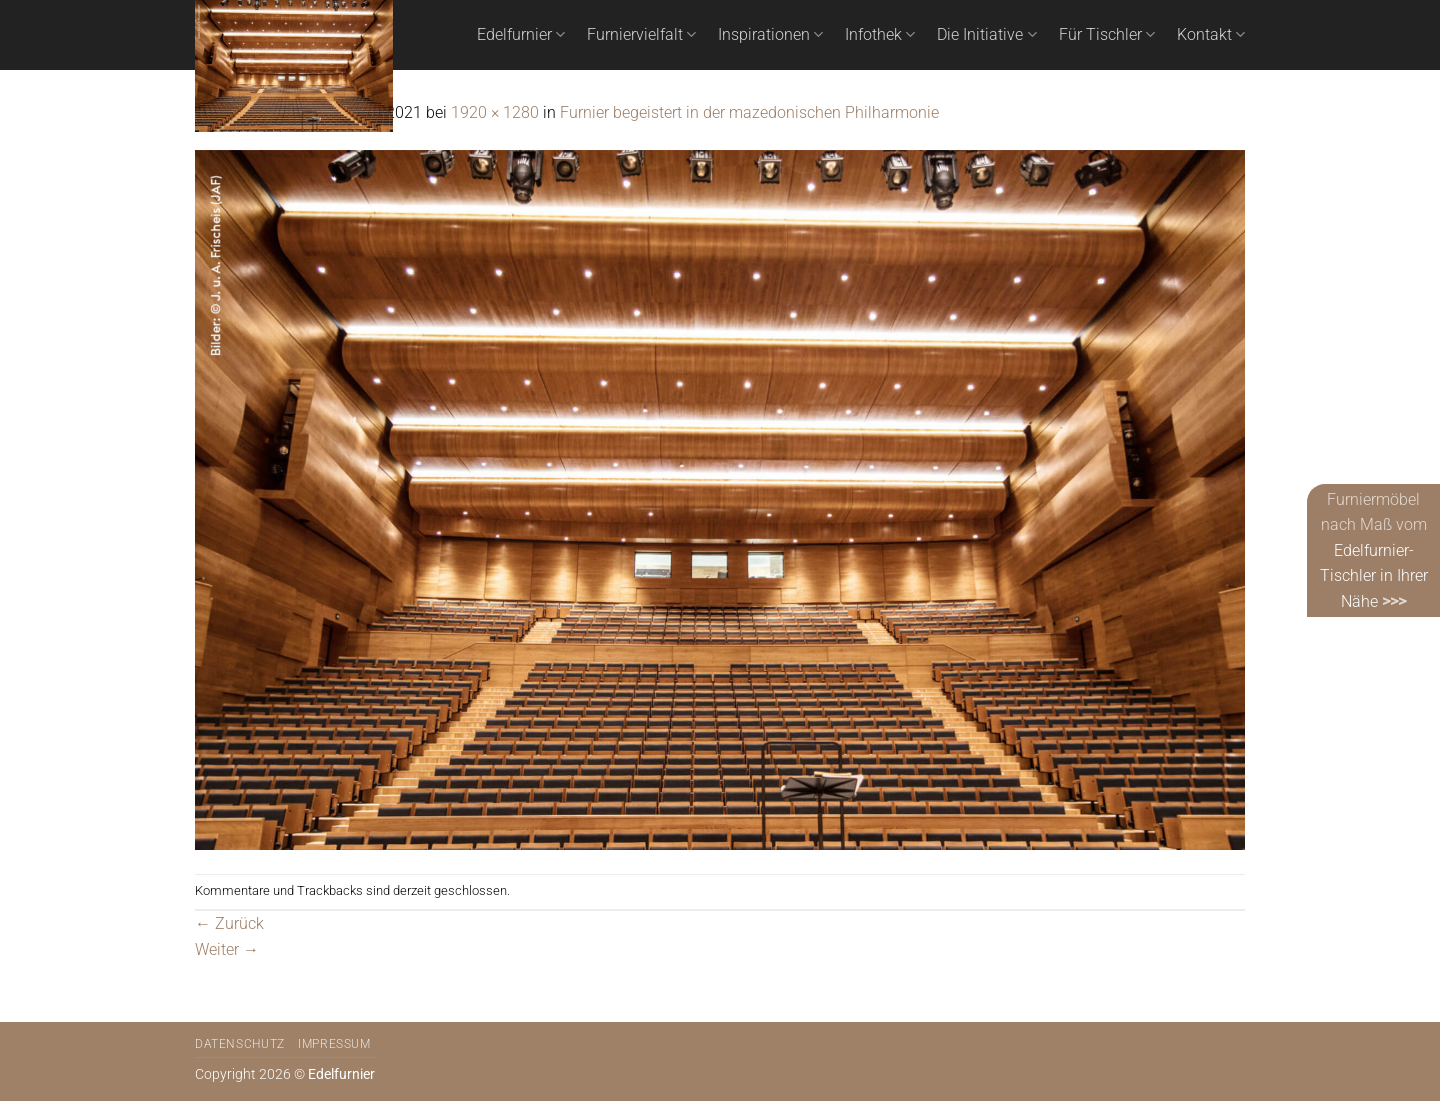 Image resolution: width=1440 pixels, height=1101 pixels. Describe the element at coordinates (240, 1044) in the screenshot. I see `Datenschutz` at that location.